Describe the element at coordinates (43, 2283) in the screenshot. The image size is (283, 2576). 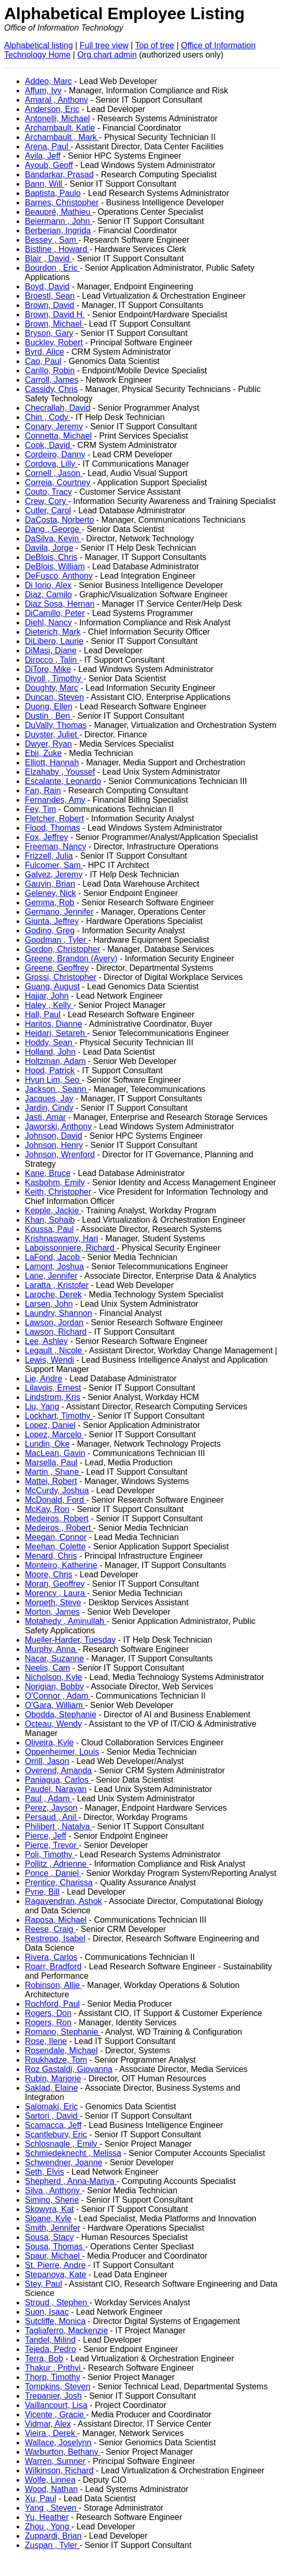
I see `Stey, Paul` at that location.